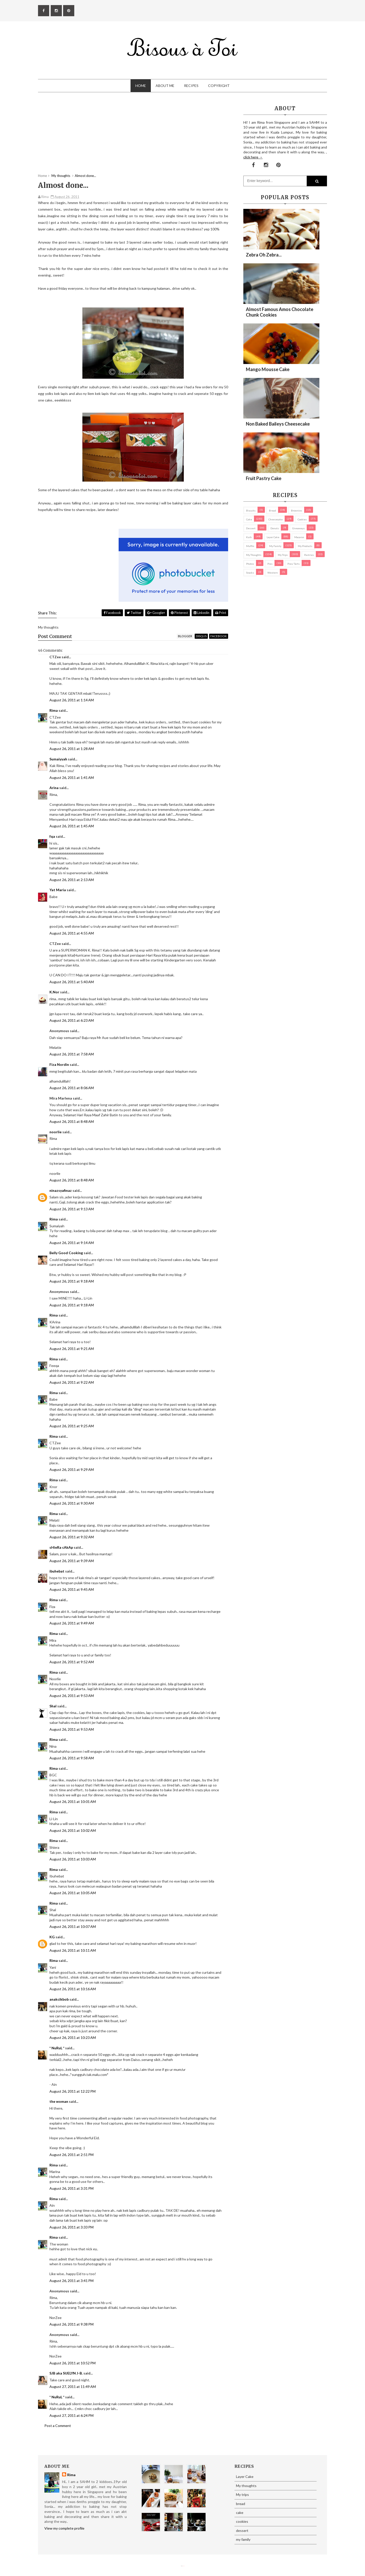 This screenshot has width=365, height=2576. What do you see at coordinates (71, 1426) in the screenshot?
I see `August 26, 2011 at 9:25 AM` at bounding box center [71, 1426].